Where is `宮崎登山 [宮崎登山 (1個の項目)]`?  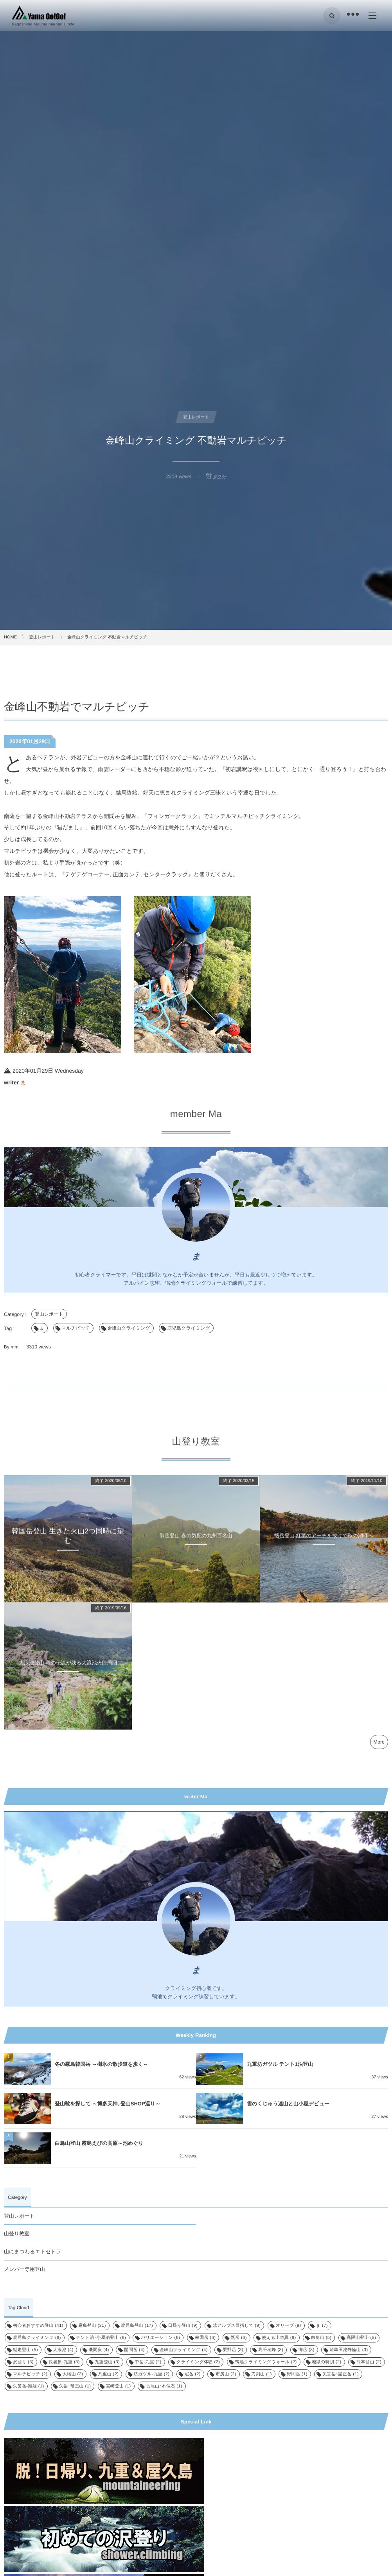 宮崎登山 [宮崎登山 (1個の項目)] is located at coordinates (118, 2386).